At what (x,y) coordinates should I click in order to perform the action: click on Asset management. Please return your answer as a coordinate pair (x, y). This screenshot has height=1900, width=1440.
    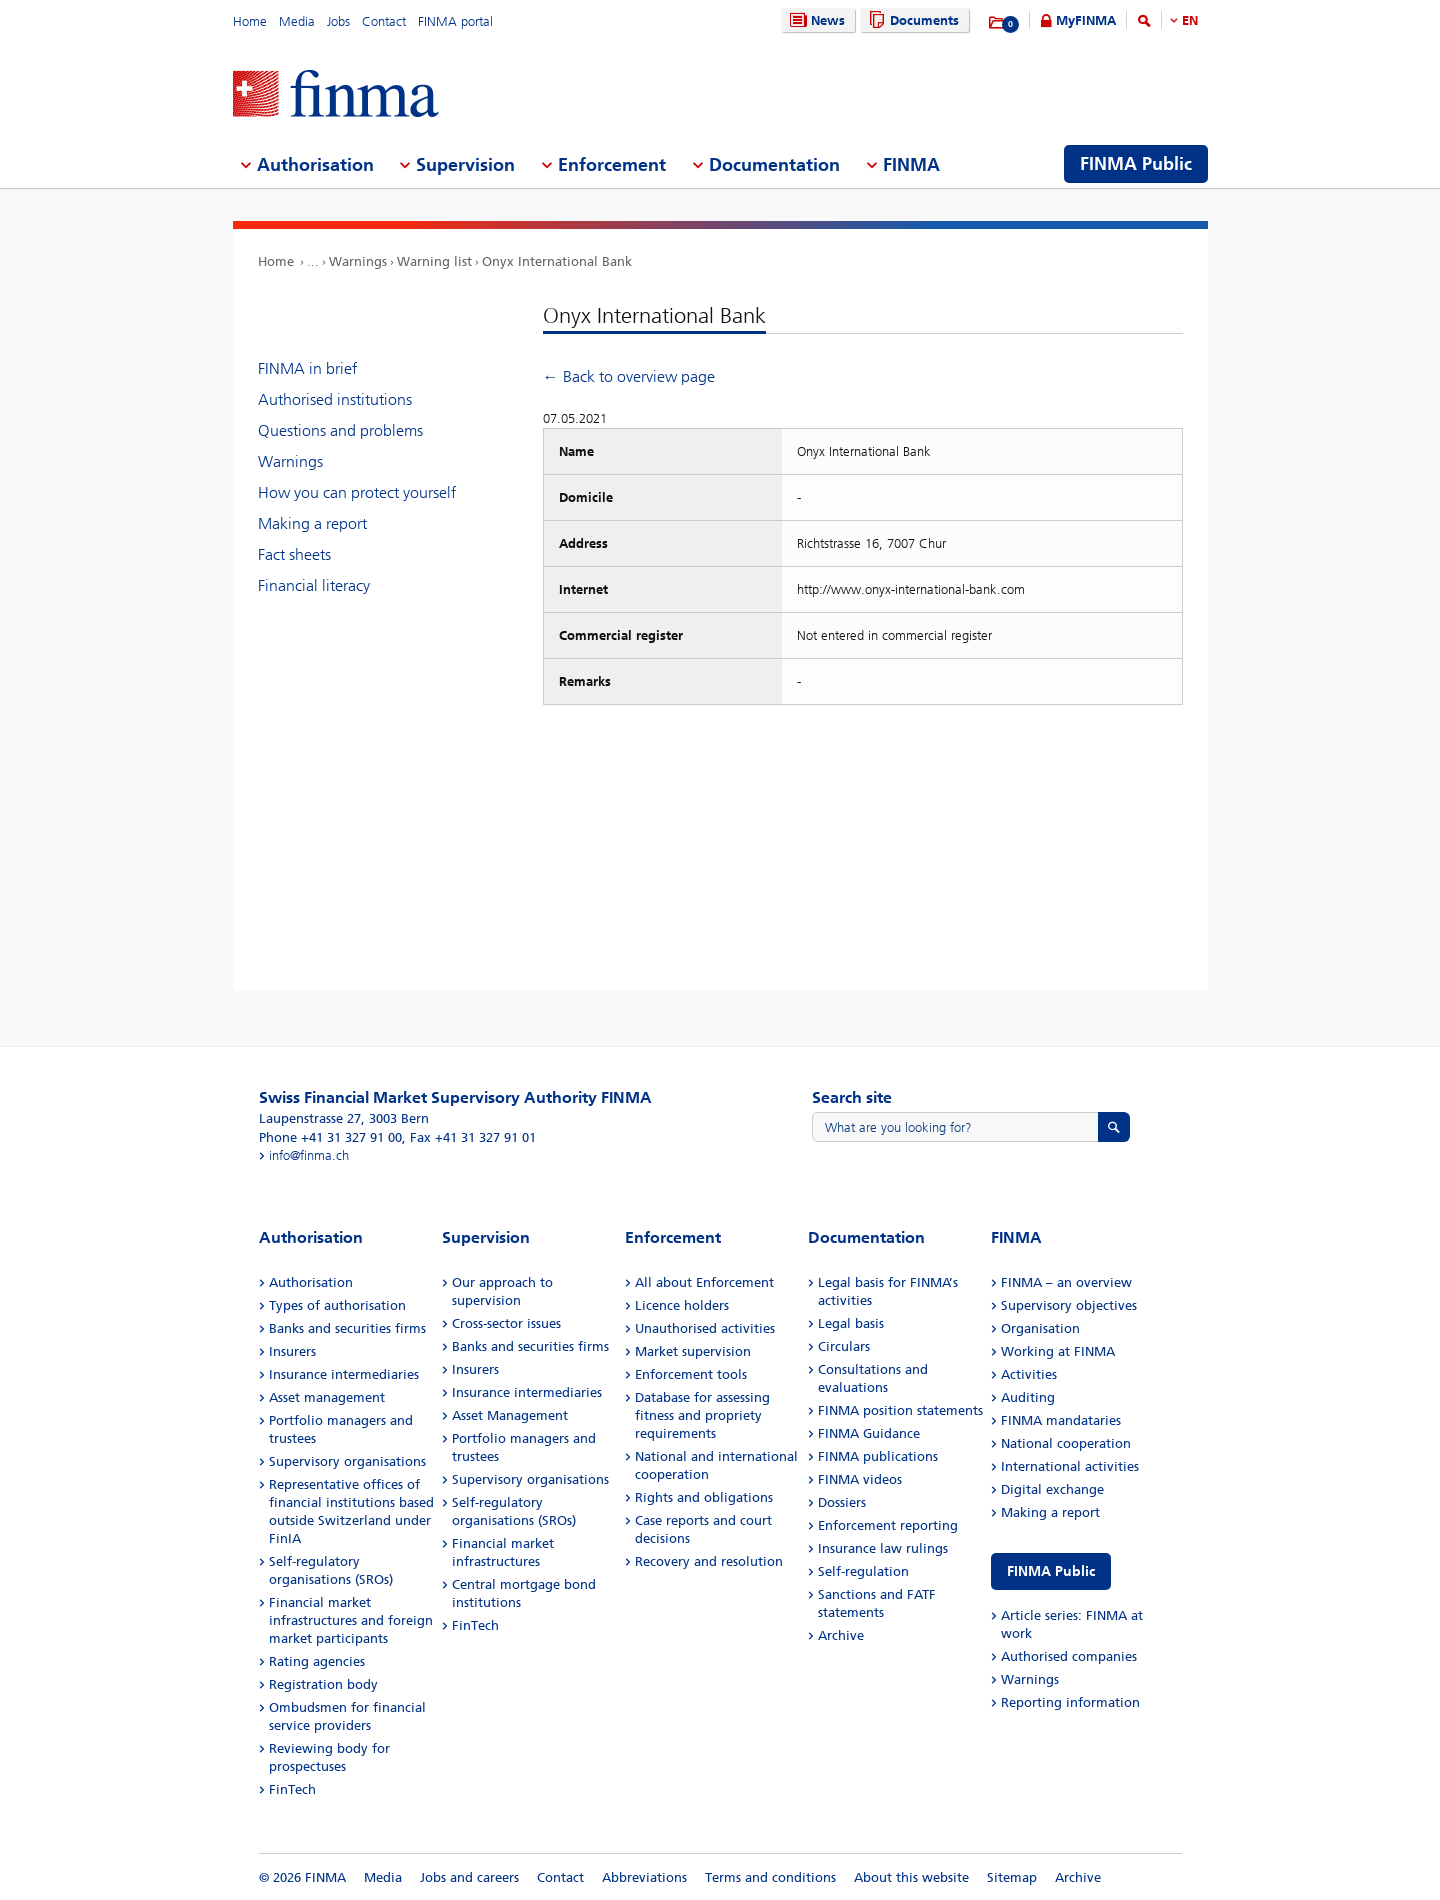
    Looking at the image, I should click on (327, 1397).